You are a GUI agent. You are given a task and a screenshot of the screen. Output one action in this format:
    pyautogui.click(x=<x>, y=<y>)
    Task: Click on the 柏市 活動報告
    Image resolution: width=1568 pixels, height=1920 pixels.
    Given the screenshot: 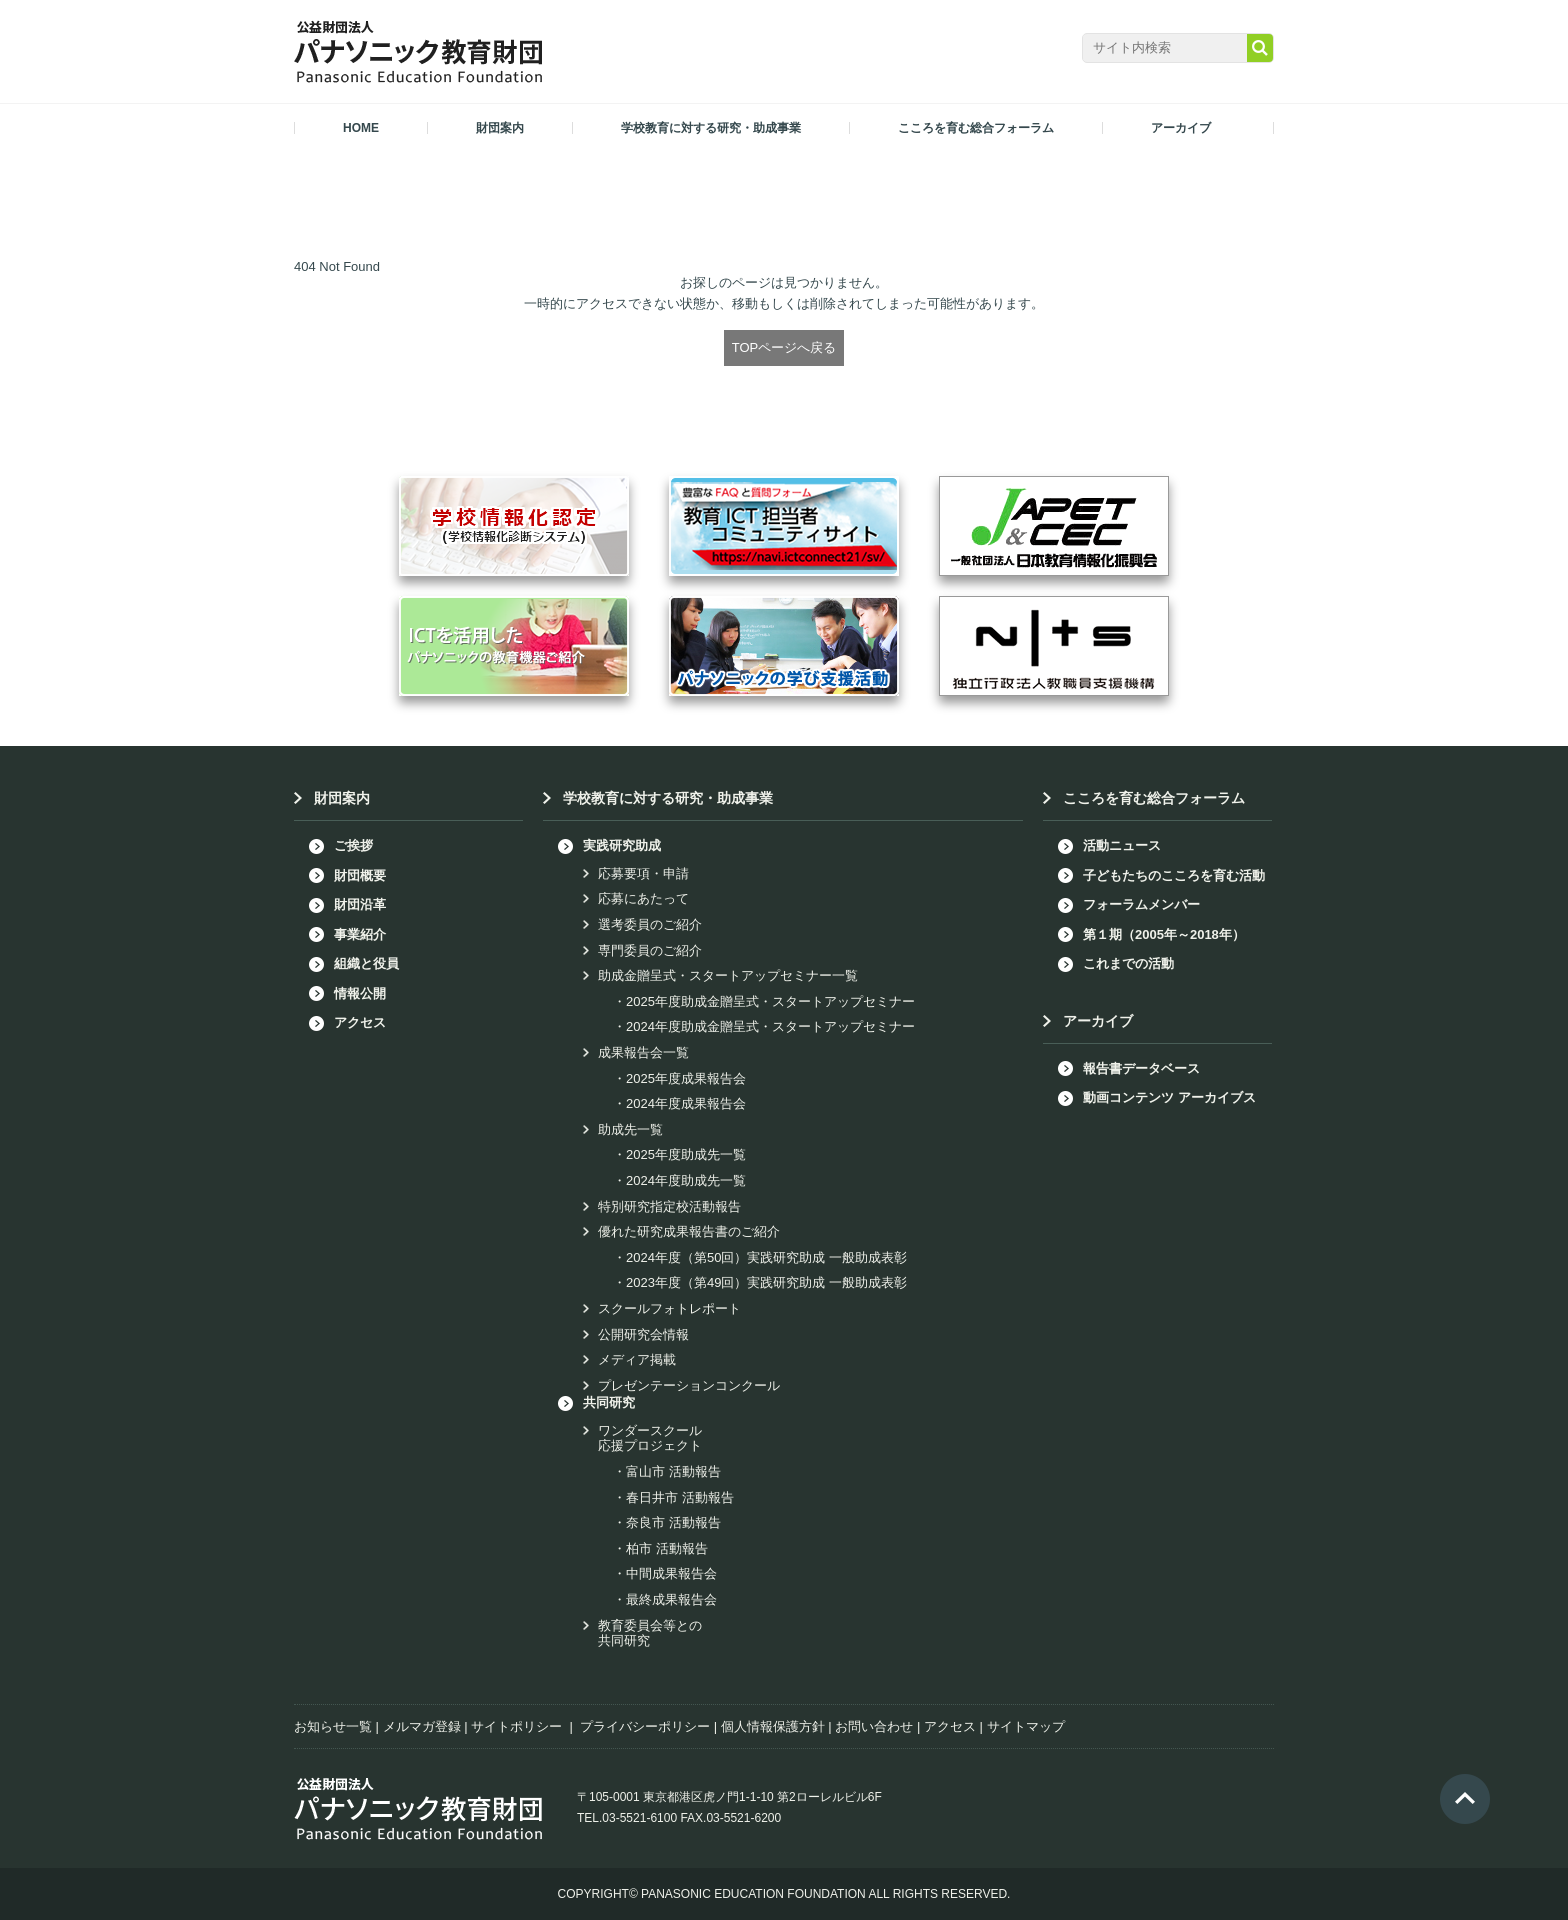 What is the action you would take?
    pyautogui.click(x=667, y=1548)
    